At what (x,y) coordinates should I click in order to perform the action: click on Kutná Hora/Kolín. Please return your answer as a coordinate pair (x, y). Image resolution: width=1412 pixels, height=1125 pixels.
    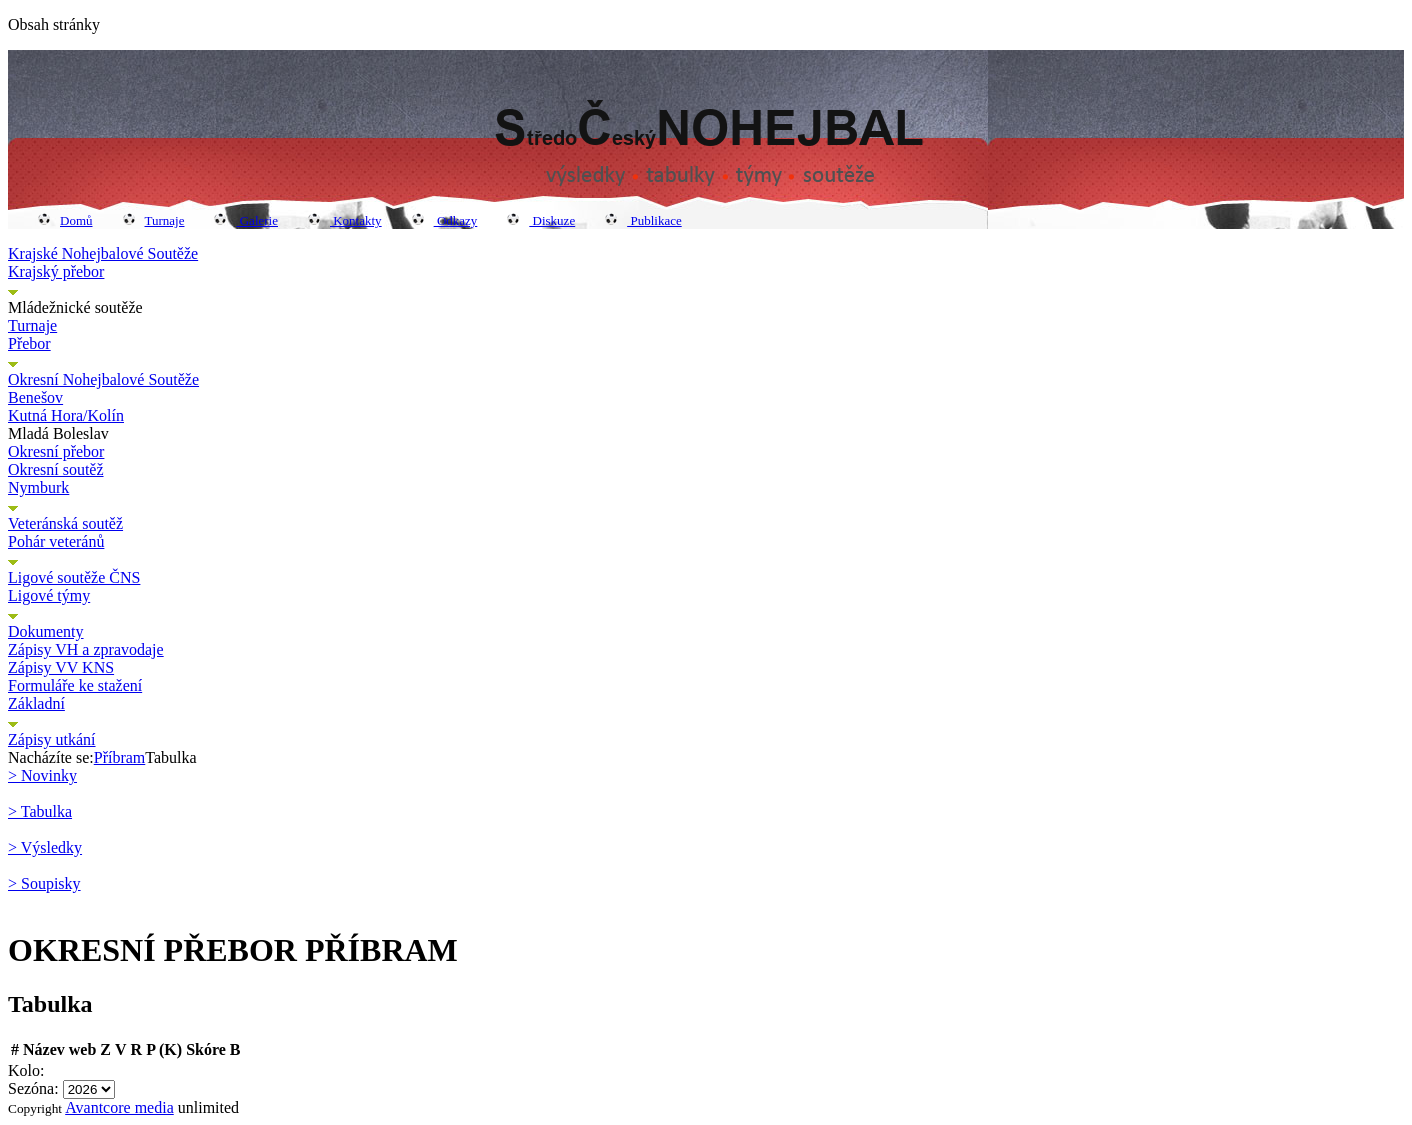
    Looking at the image, I should click on (66, 415).